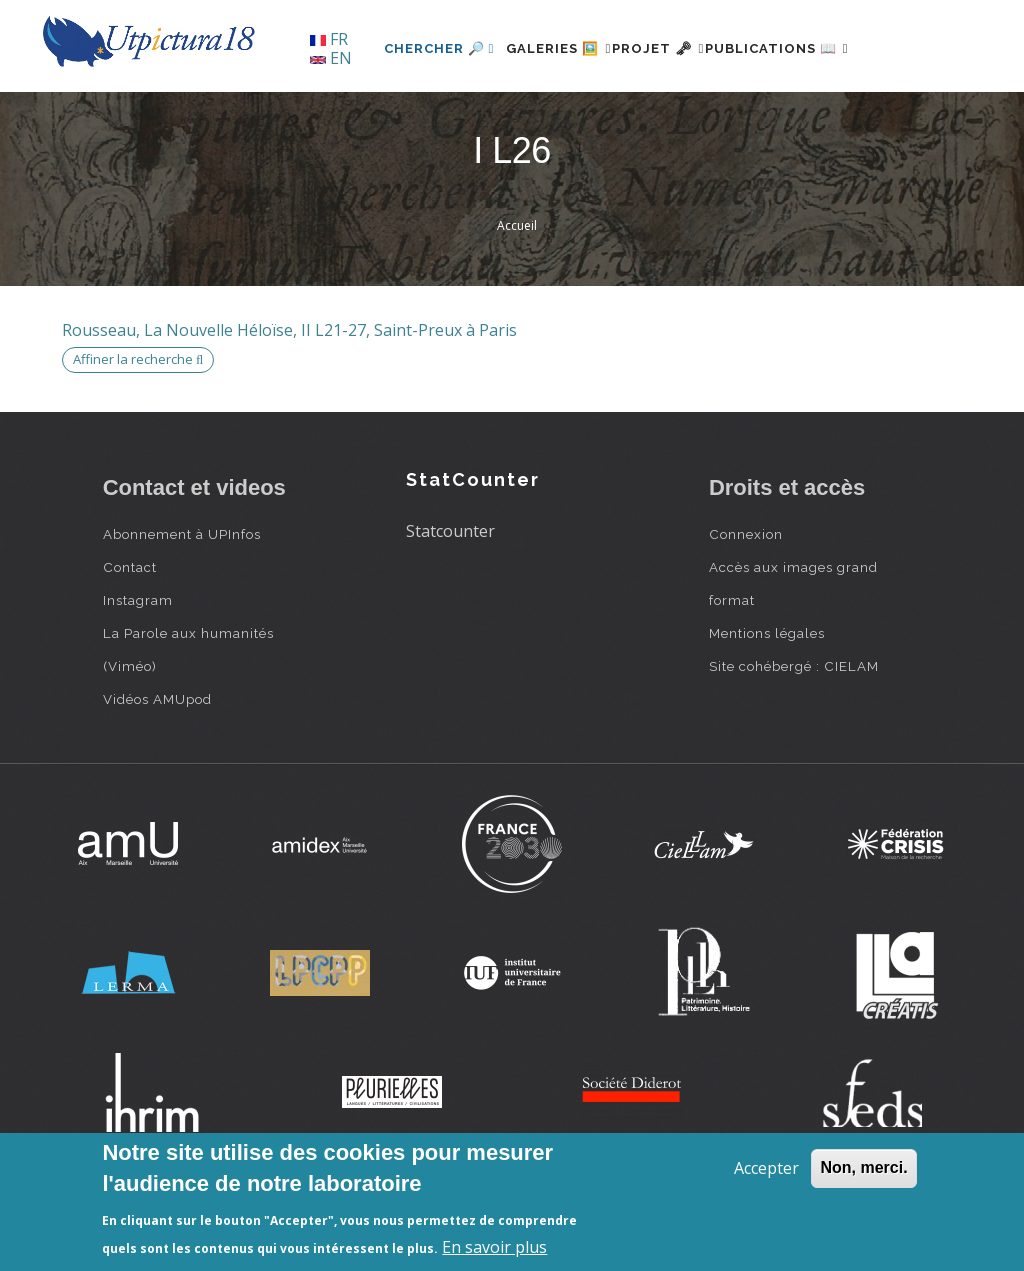 This screenshot has height=1271, width=1024. Describe the element at coordinates (331, 58) in the screenshot. I see `EN` at that location.